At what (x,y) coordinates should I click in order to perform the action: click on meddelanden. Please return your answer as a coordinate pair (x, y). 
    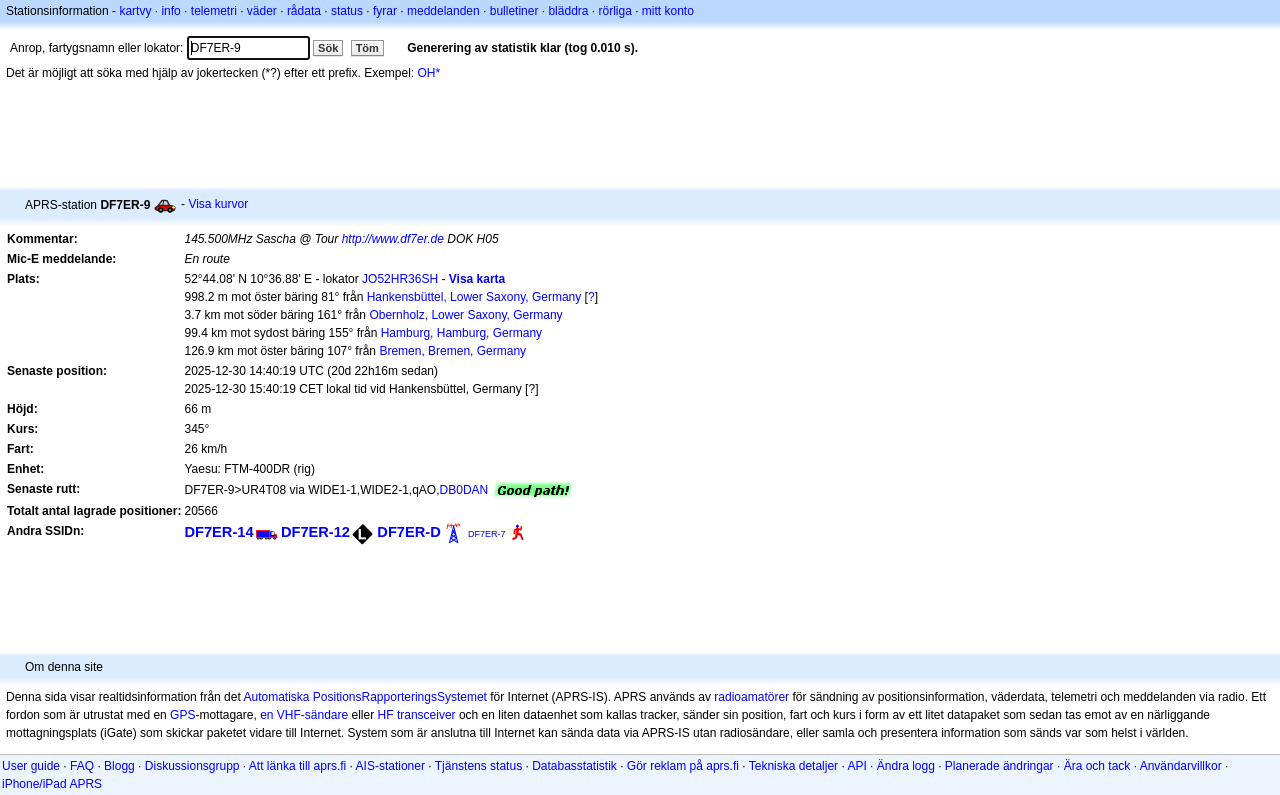
    Looking at the image, I should click on (443, 11).